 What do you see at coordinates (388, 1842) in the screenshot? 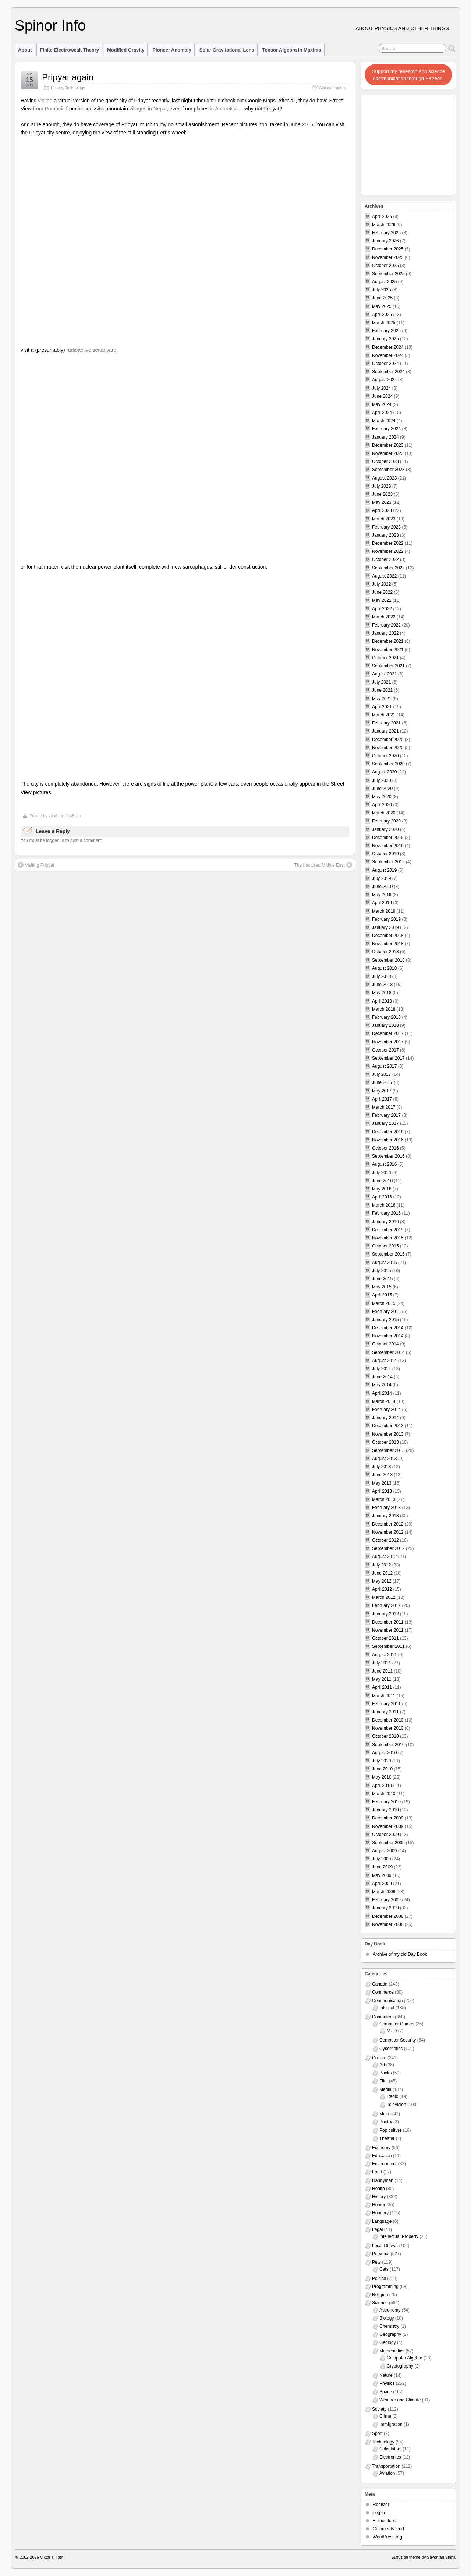
I see `September 2009` at bounding box center [388, 1842].